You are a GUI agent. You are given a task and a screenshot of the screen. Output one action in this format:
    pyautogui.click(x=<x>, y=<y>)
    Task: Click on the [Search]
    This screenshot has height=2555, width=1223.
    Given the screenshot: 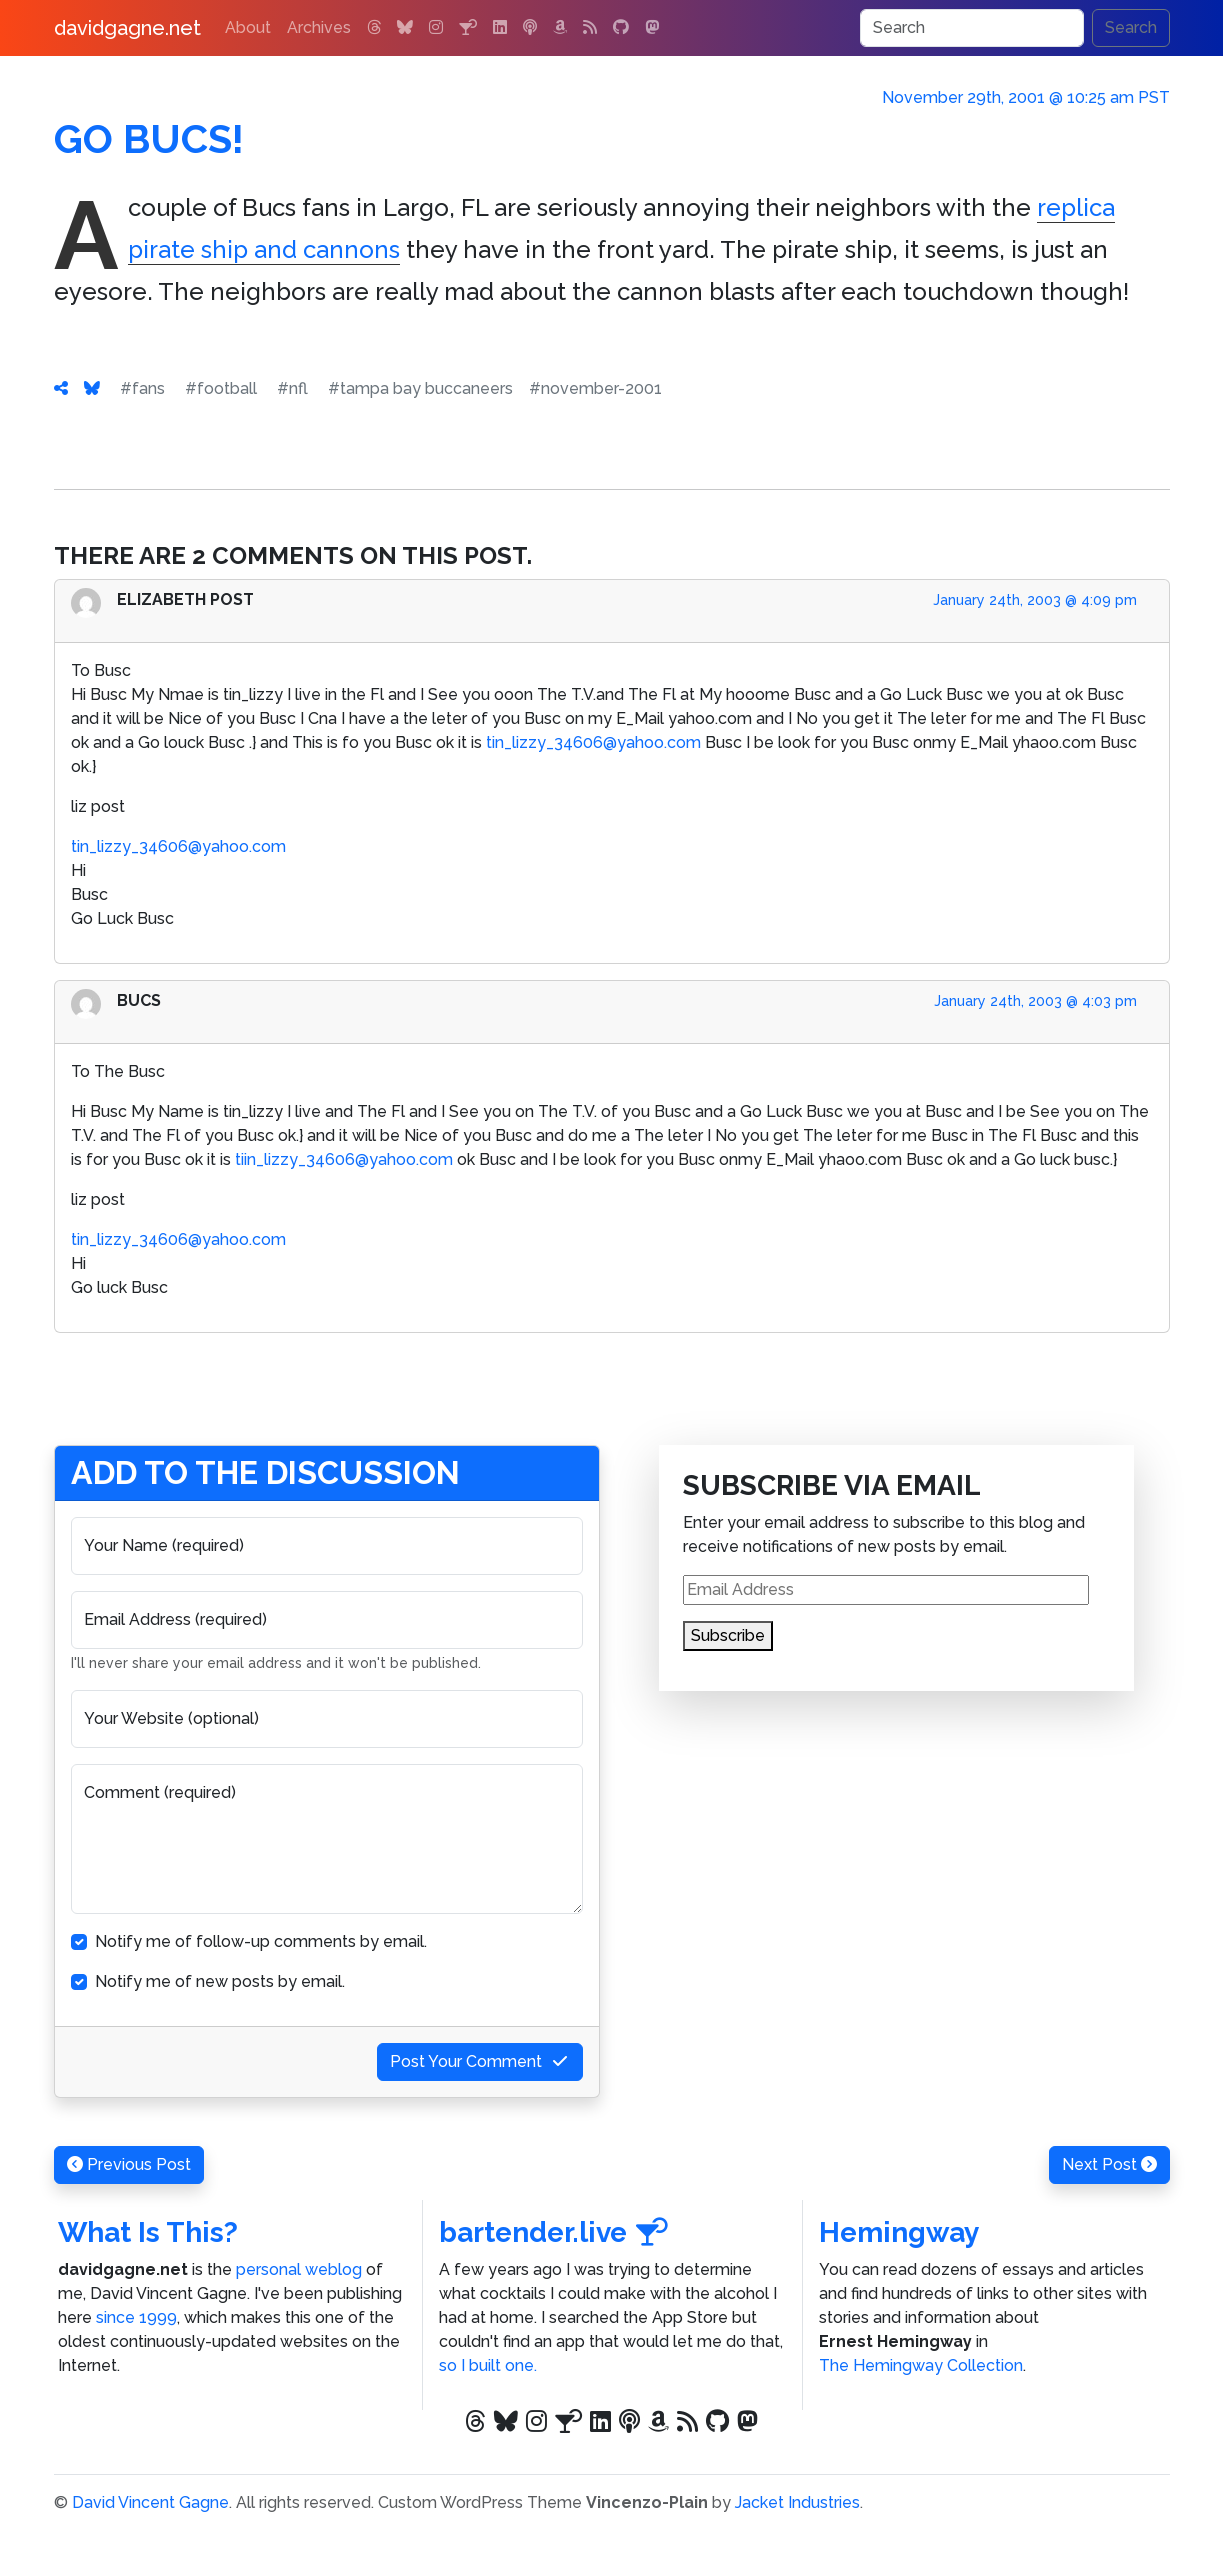 What is the action you would take?
    pyautogui.click(x=972, y=28)
    